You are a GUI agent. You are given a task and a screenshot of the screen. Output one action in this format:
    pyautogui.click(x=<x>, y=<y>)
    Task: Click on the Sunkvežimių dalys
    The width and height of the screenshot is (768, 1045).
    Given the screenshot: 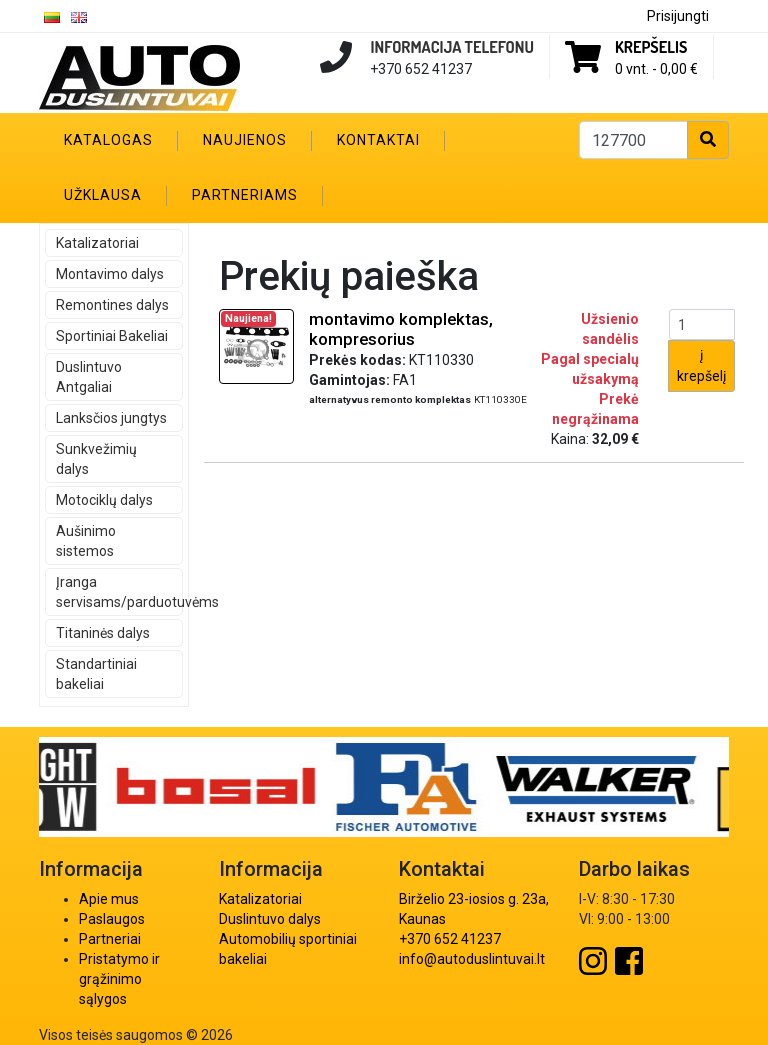 What is the action you would take?
    pyautogui.click(x=96, y=459)
    